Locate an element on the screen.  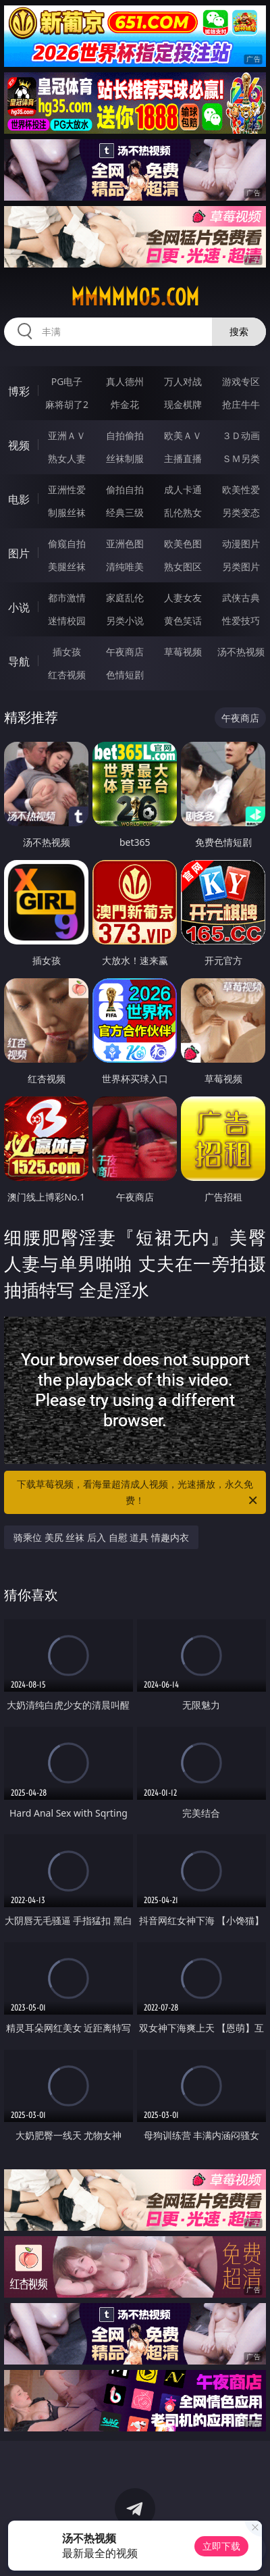
PG电子 is located at coordinates (67, 381).